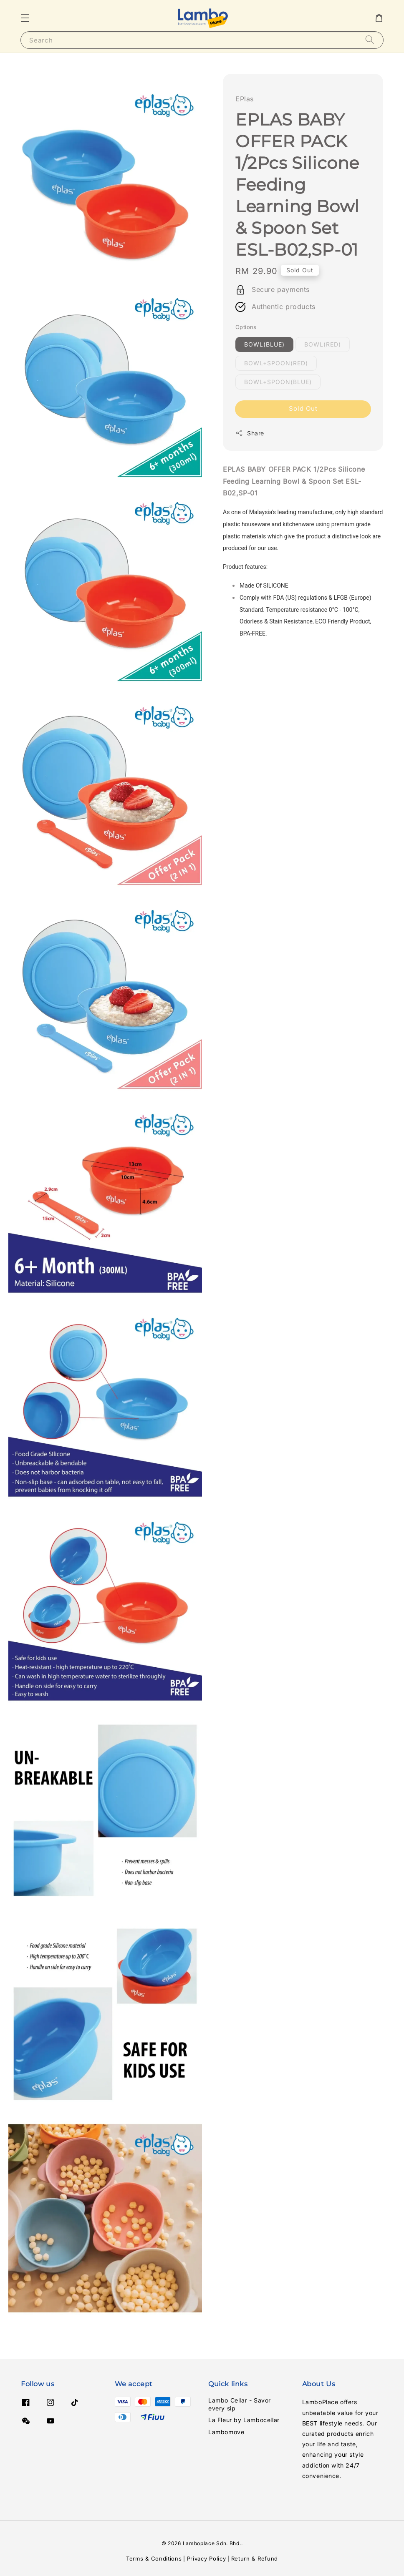 The image size is (404, 2576). I want to click on BOWL+SPOON(RED), so click(276, 363).